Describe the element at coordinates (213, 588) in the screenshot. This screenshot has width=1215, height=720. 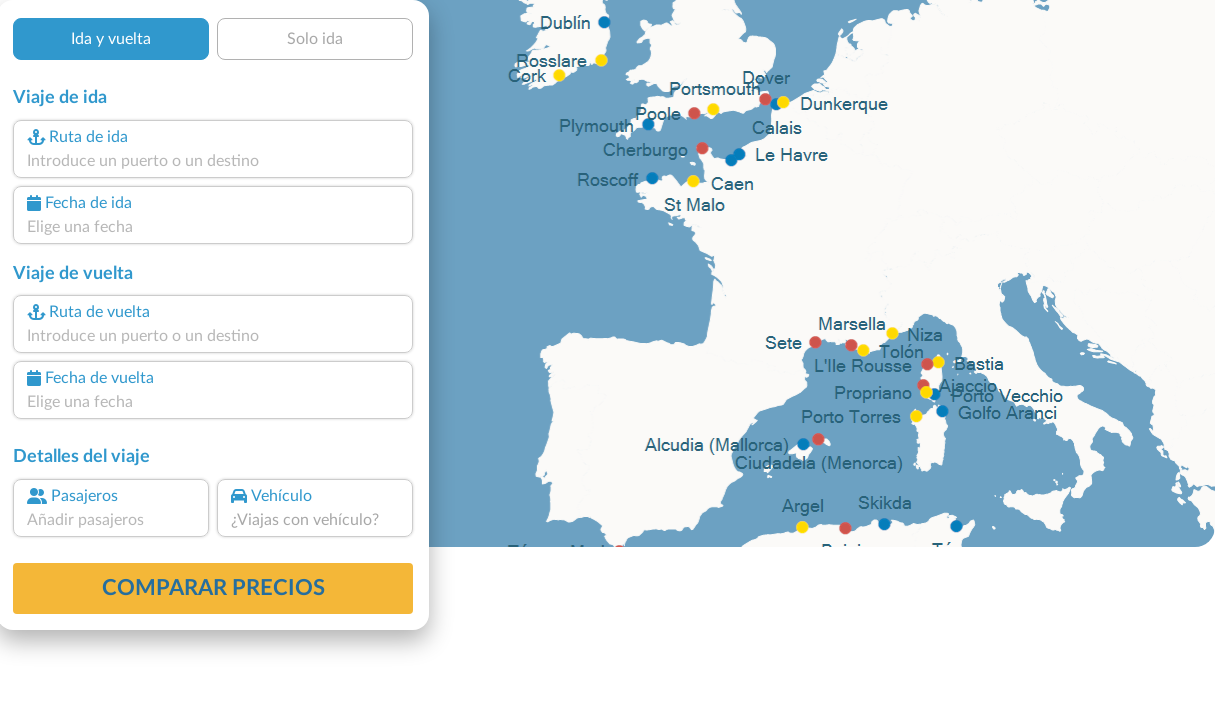
I see `Comparar precios` at that location.